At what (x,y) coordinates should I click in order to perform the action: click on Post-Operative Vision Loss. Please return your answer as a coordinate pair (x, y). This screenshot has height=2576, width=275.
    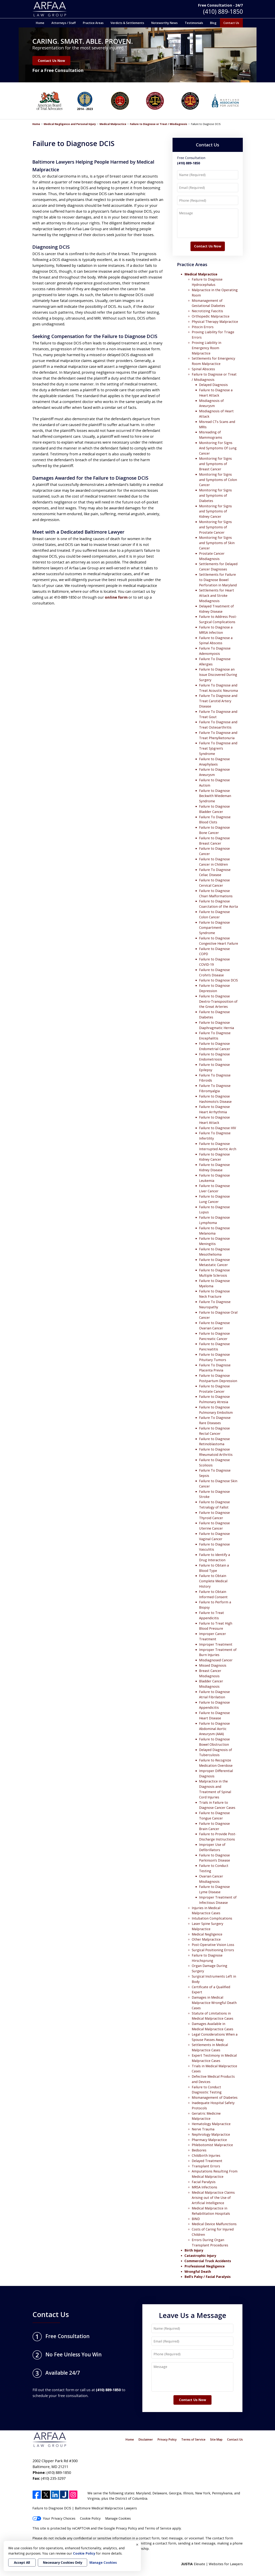
    Looking at the image, I should click on (213, 1944).